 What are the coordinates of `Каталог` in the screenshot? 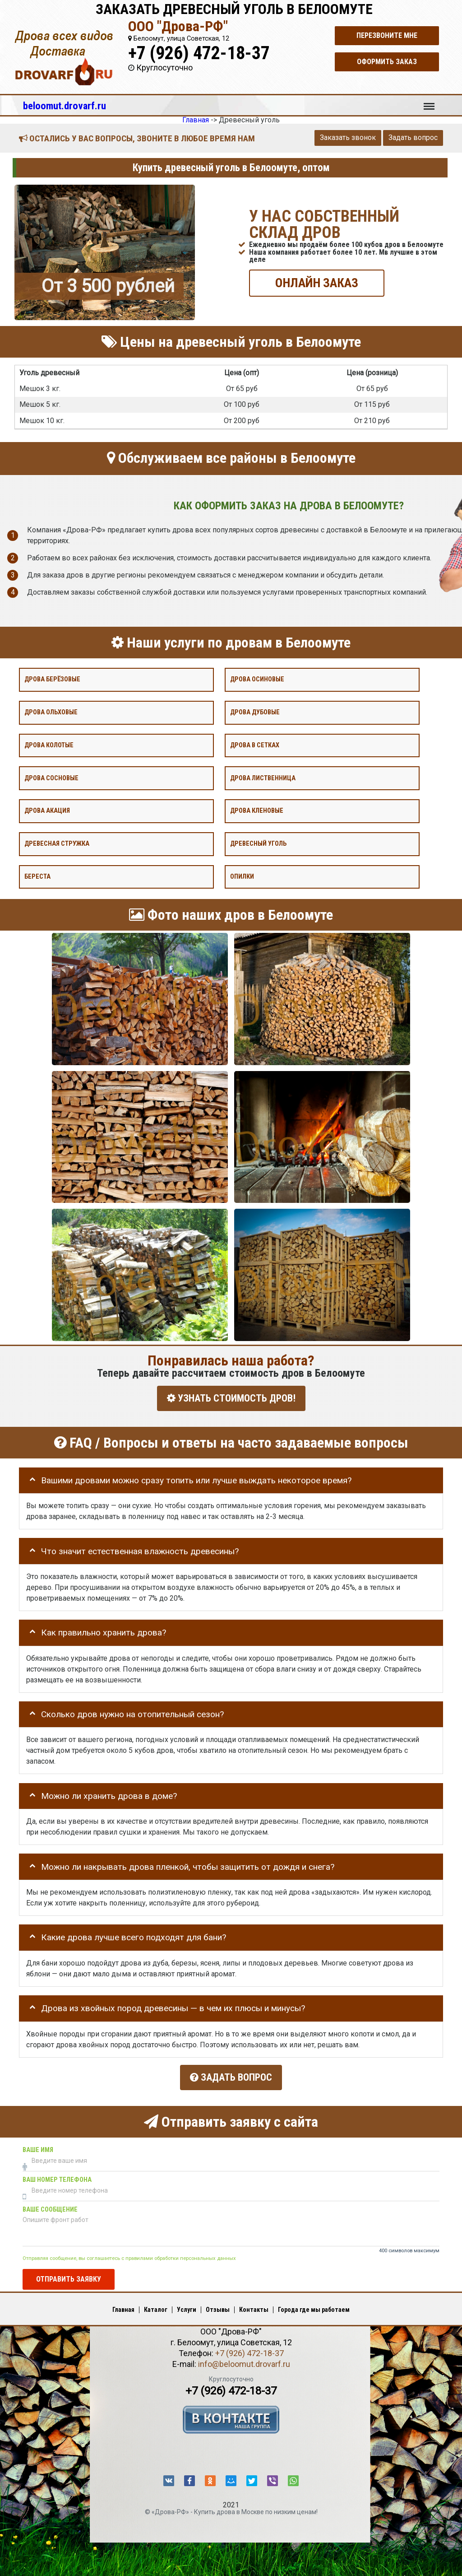 It's located at (155, 2306).